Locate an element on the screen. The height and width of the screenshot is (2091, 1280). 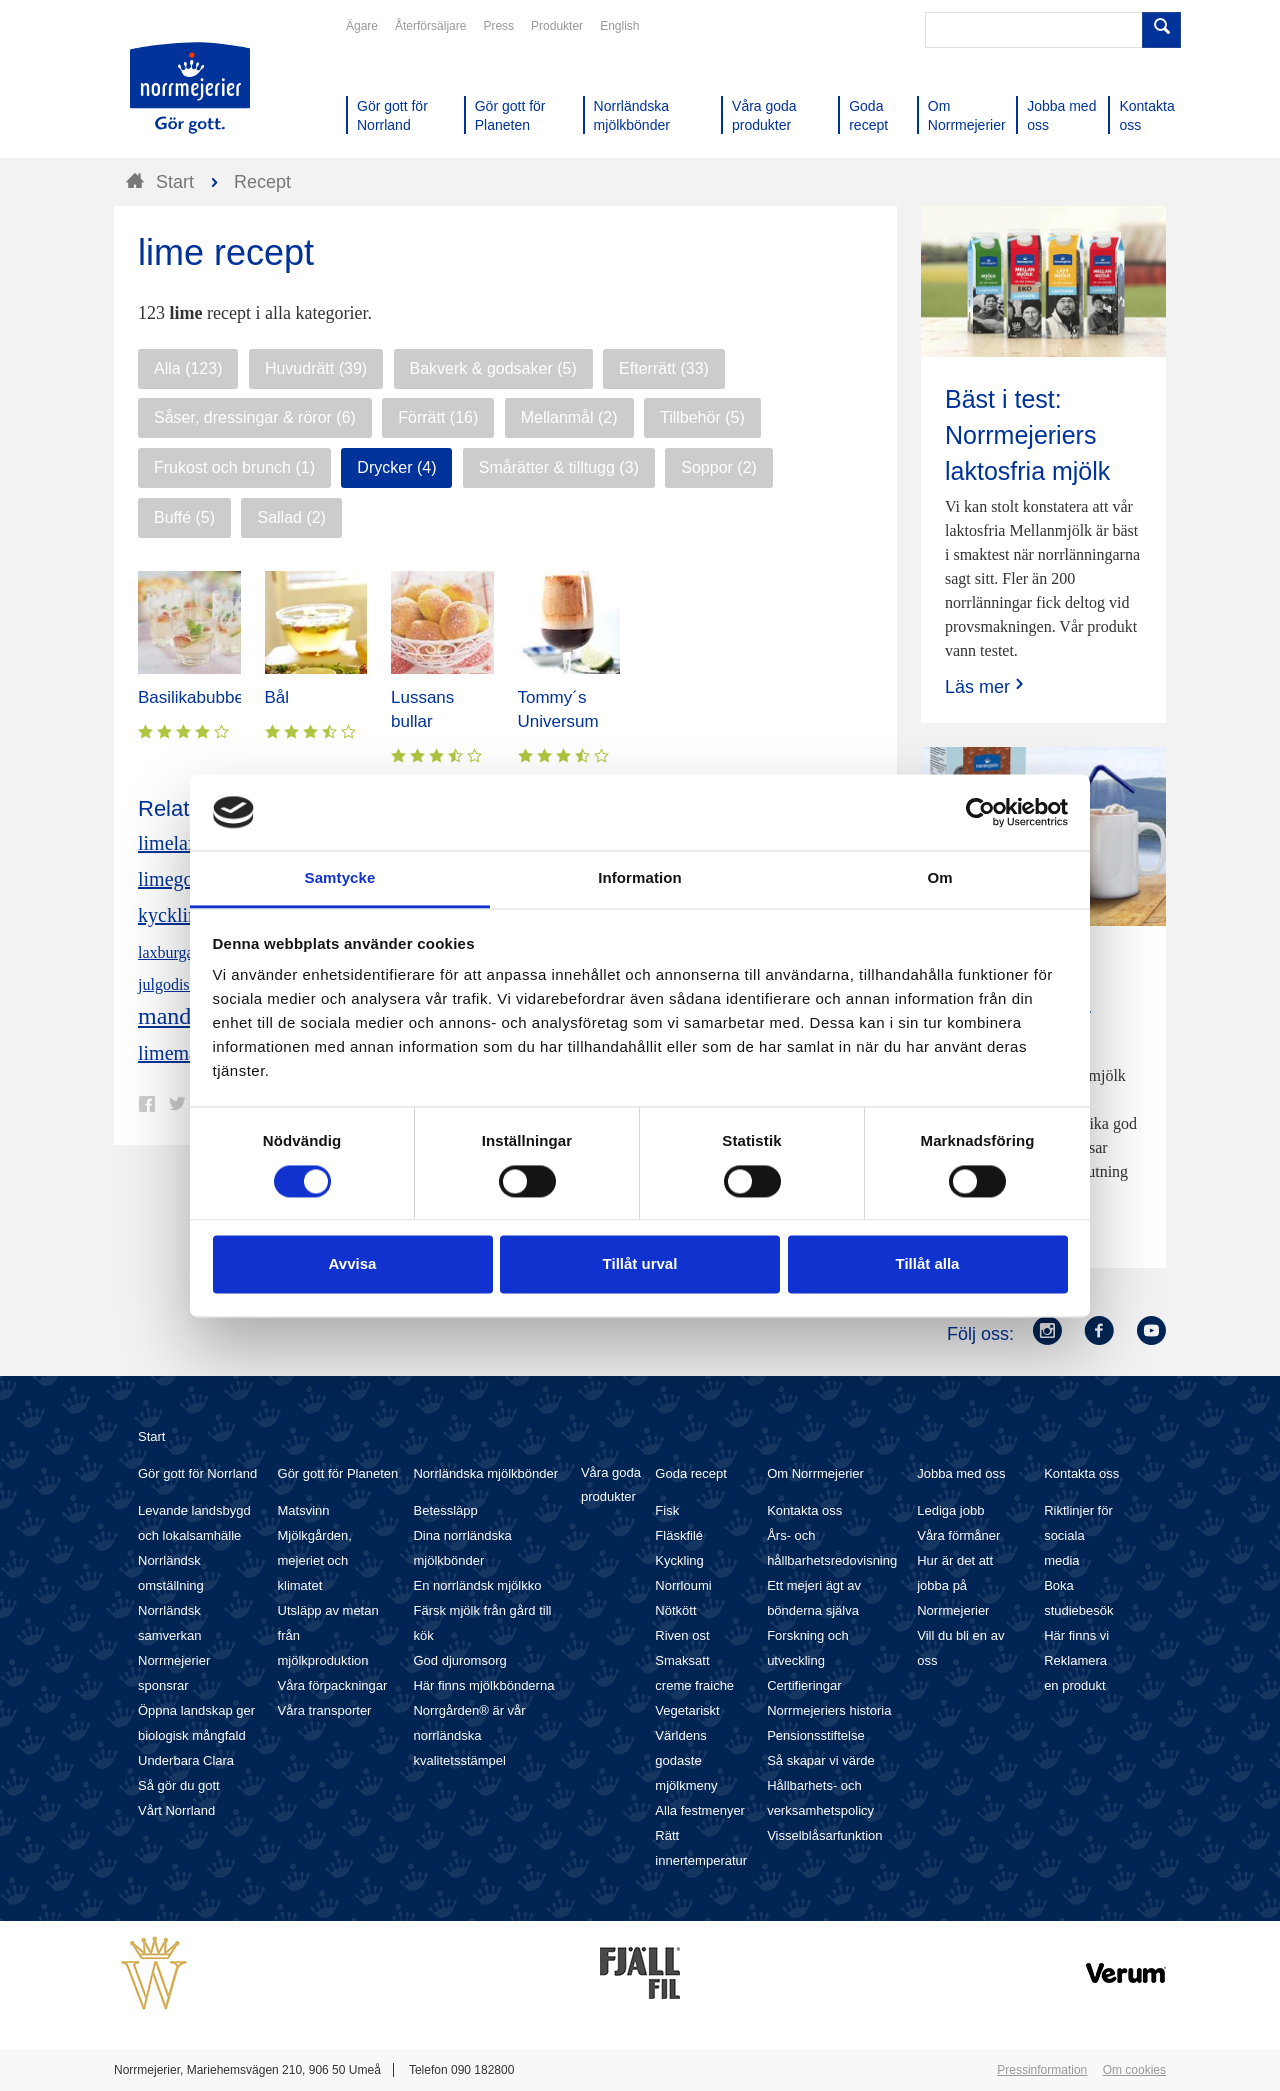
Tillåt alla is located at coordinates (928, 1264).